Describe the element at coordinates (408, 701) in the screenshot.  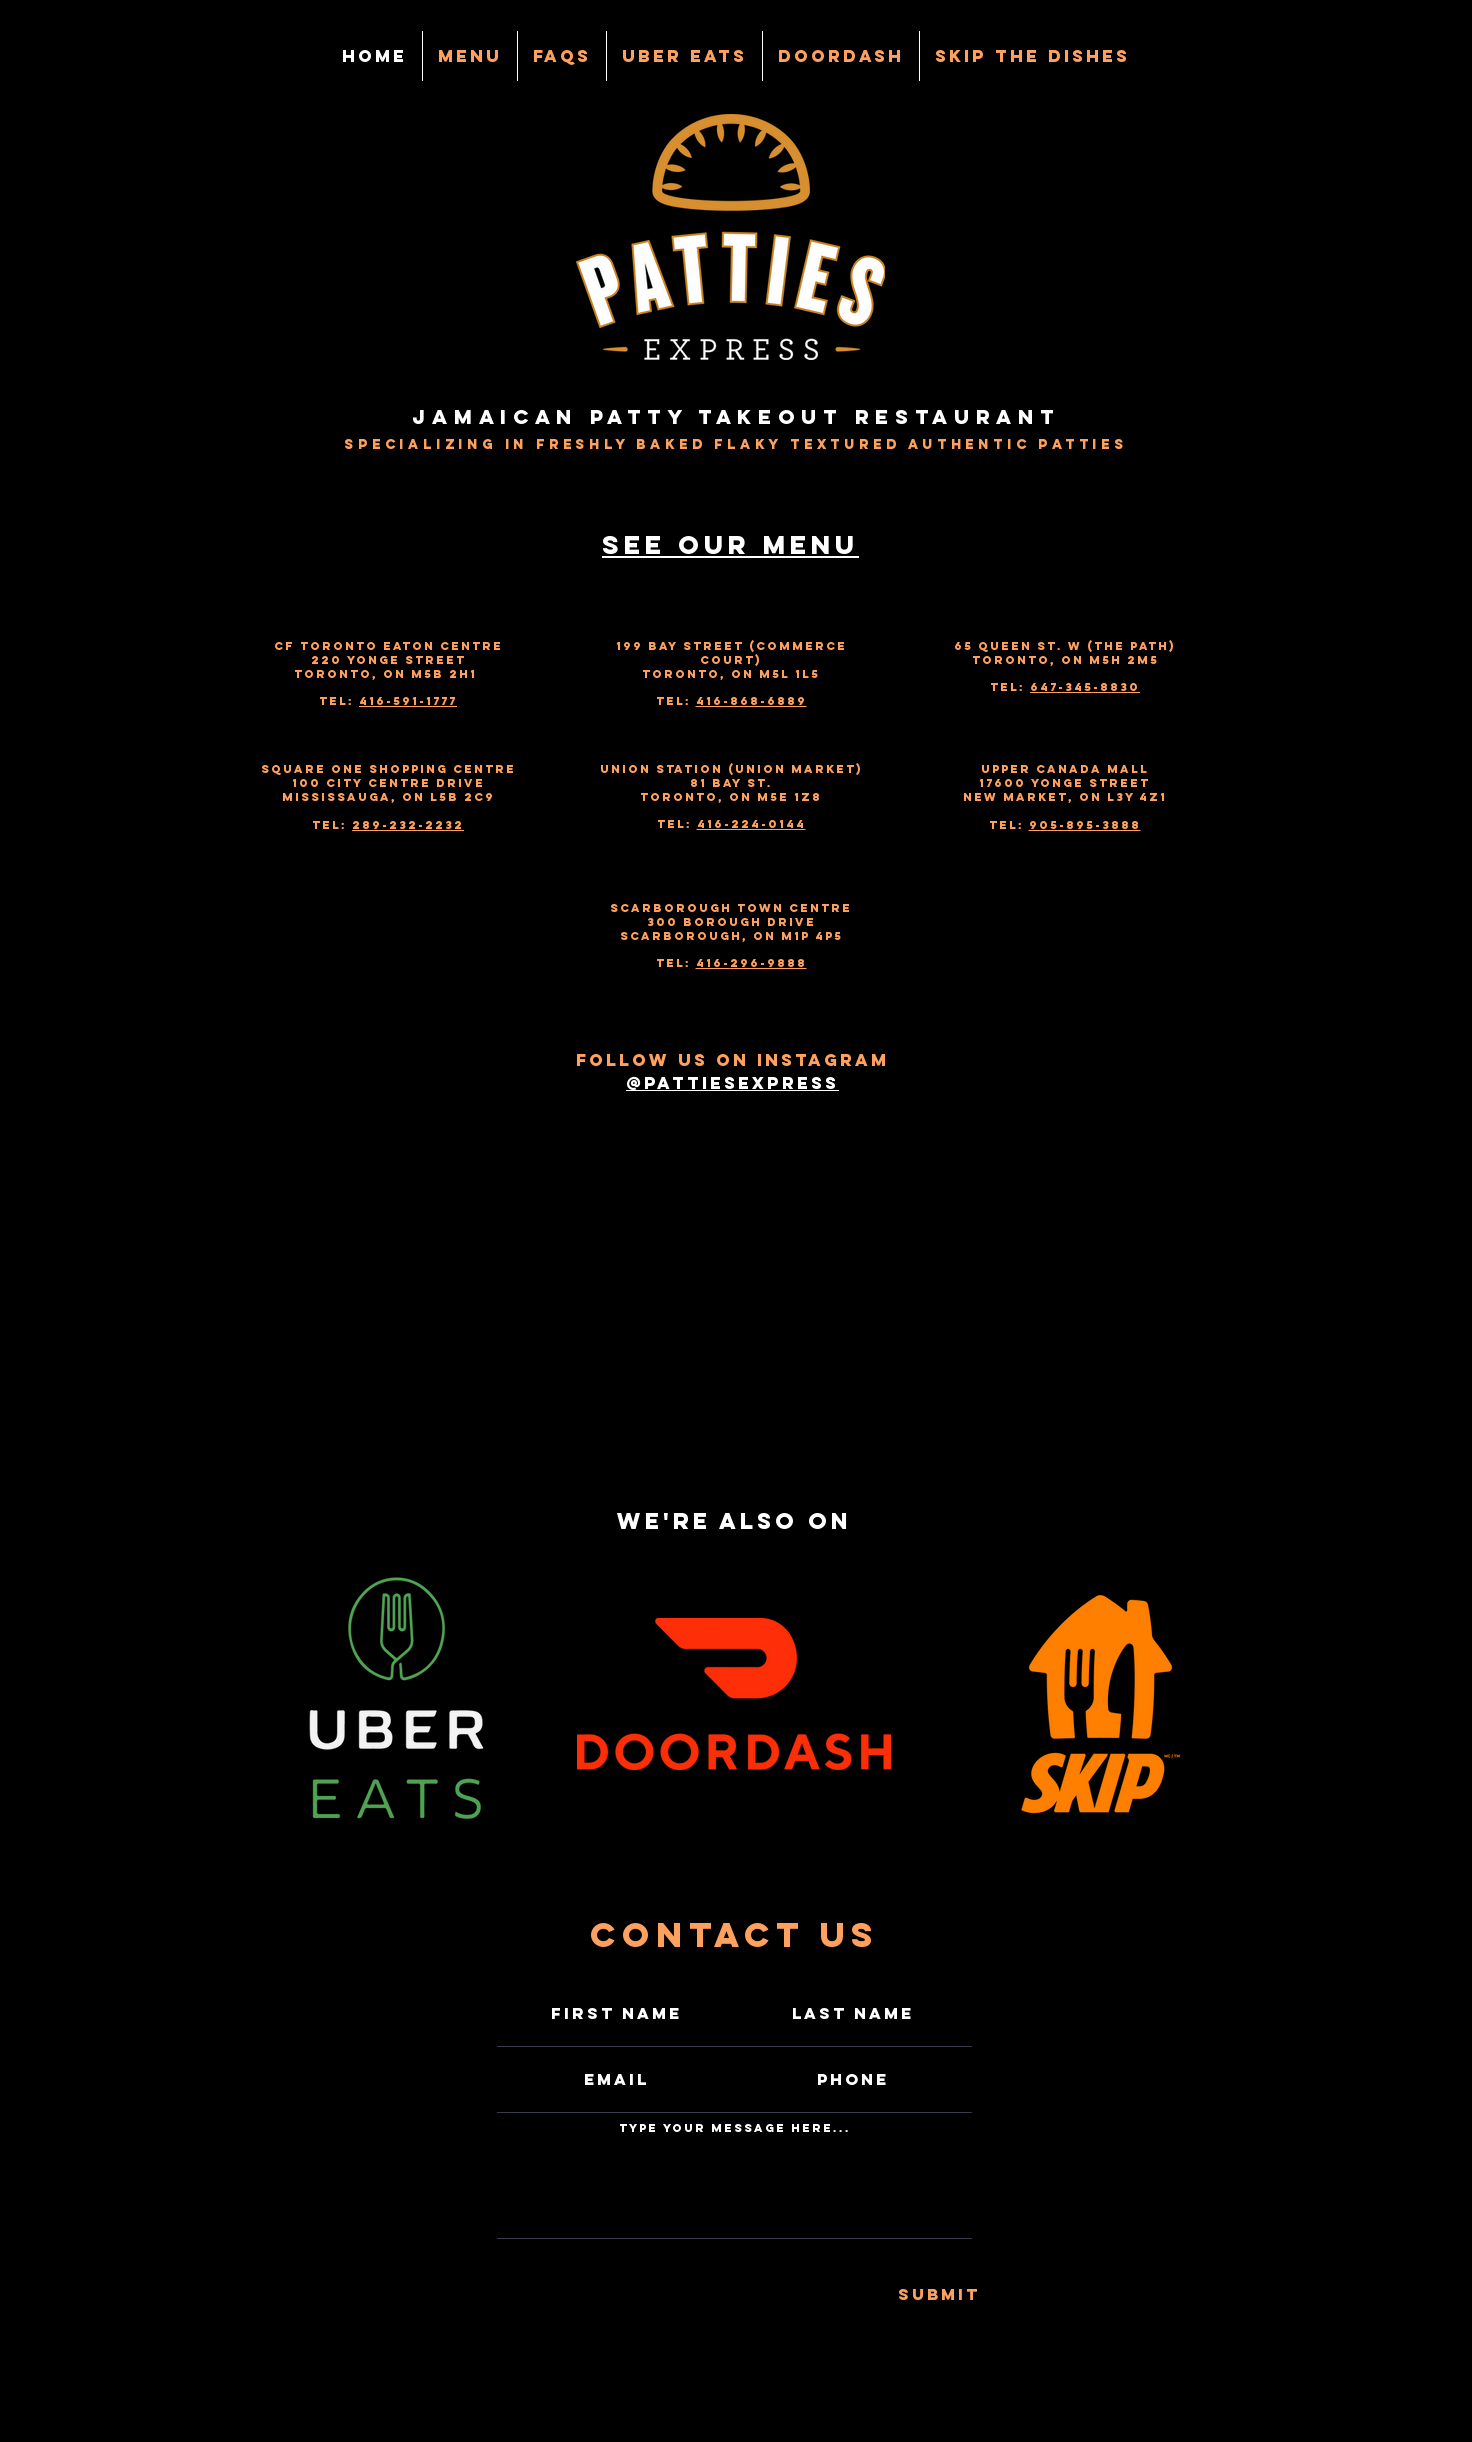
I see `416-591-1777` at that location.